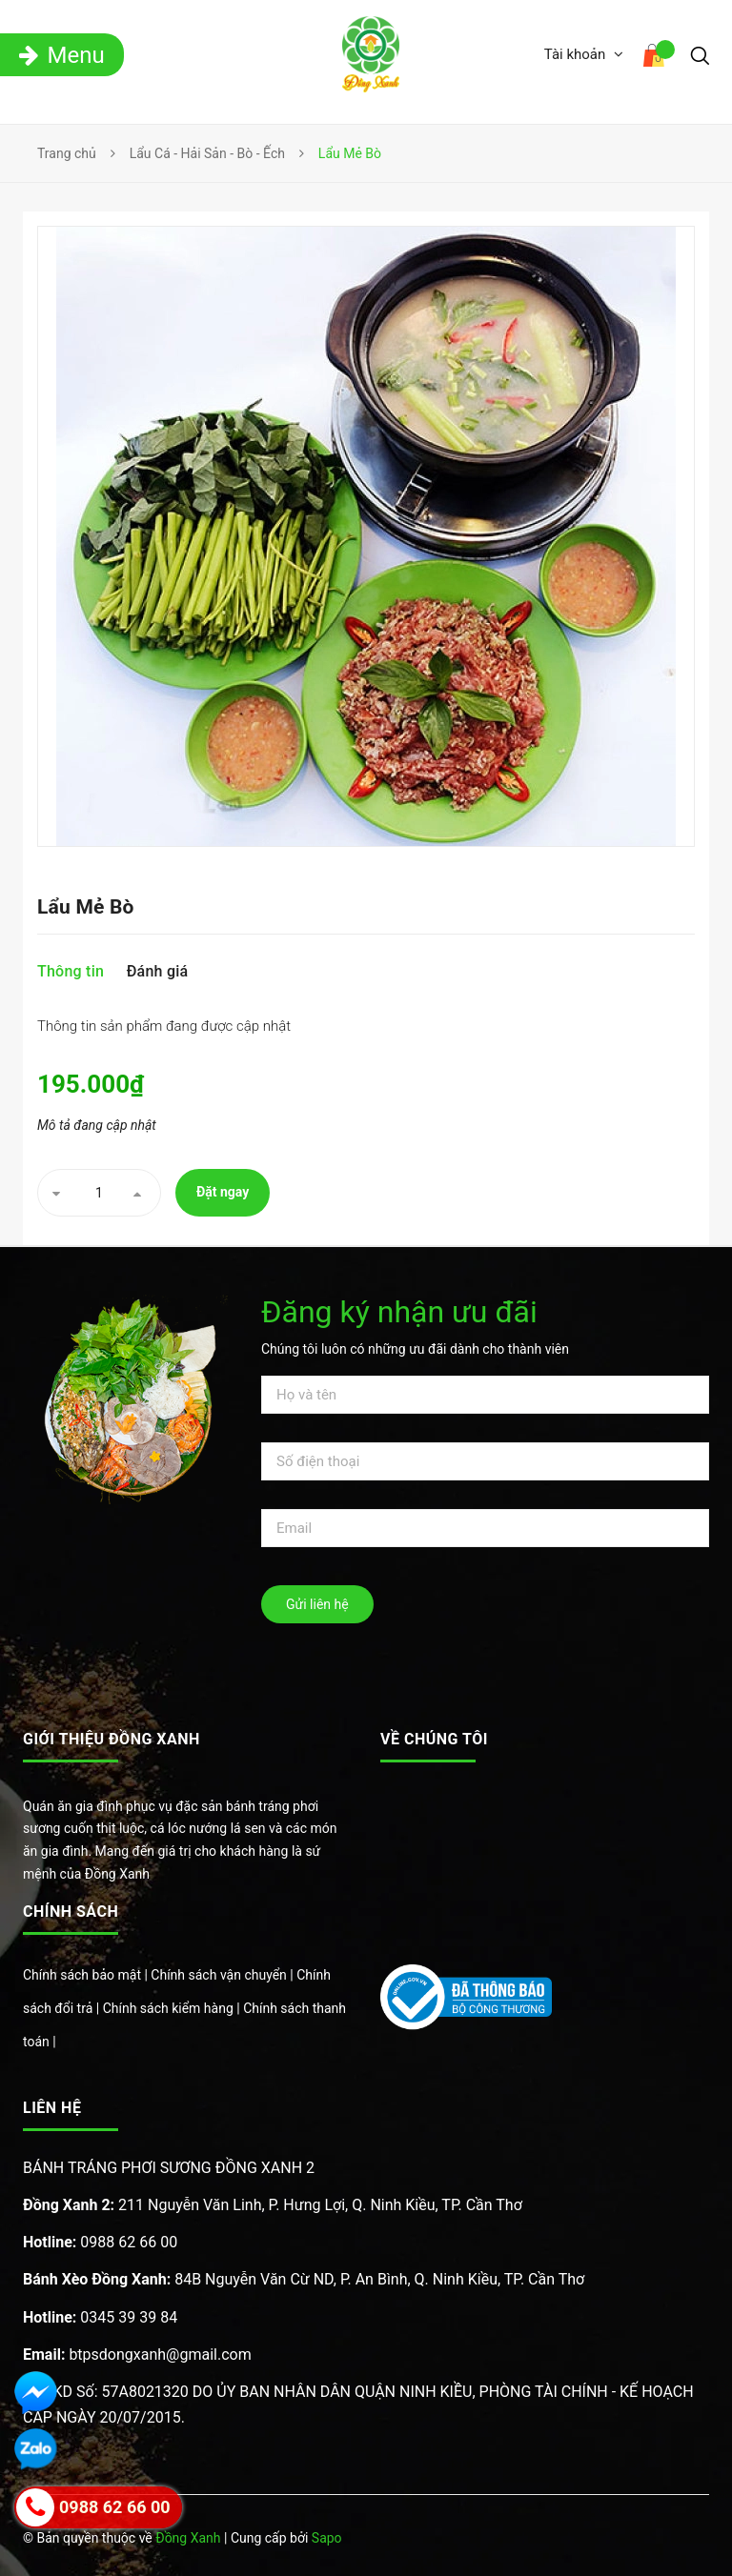 The image size is (732, 2576). What do you see at coordinates (100, 2317) in the screenshot?
I see `0345 39 39 84` at bounding box center [100, 2317].